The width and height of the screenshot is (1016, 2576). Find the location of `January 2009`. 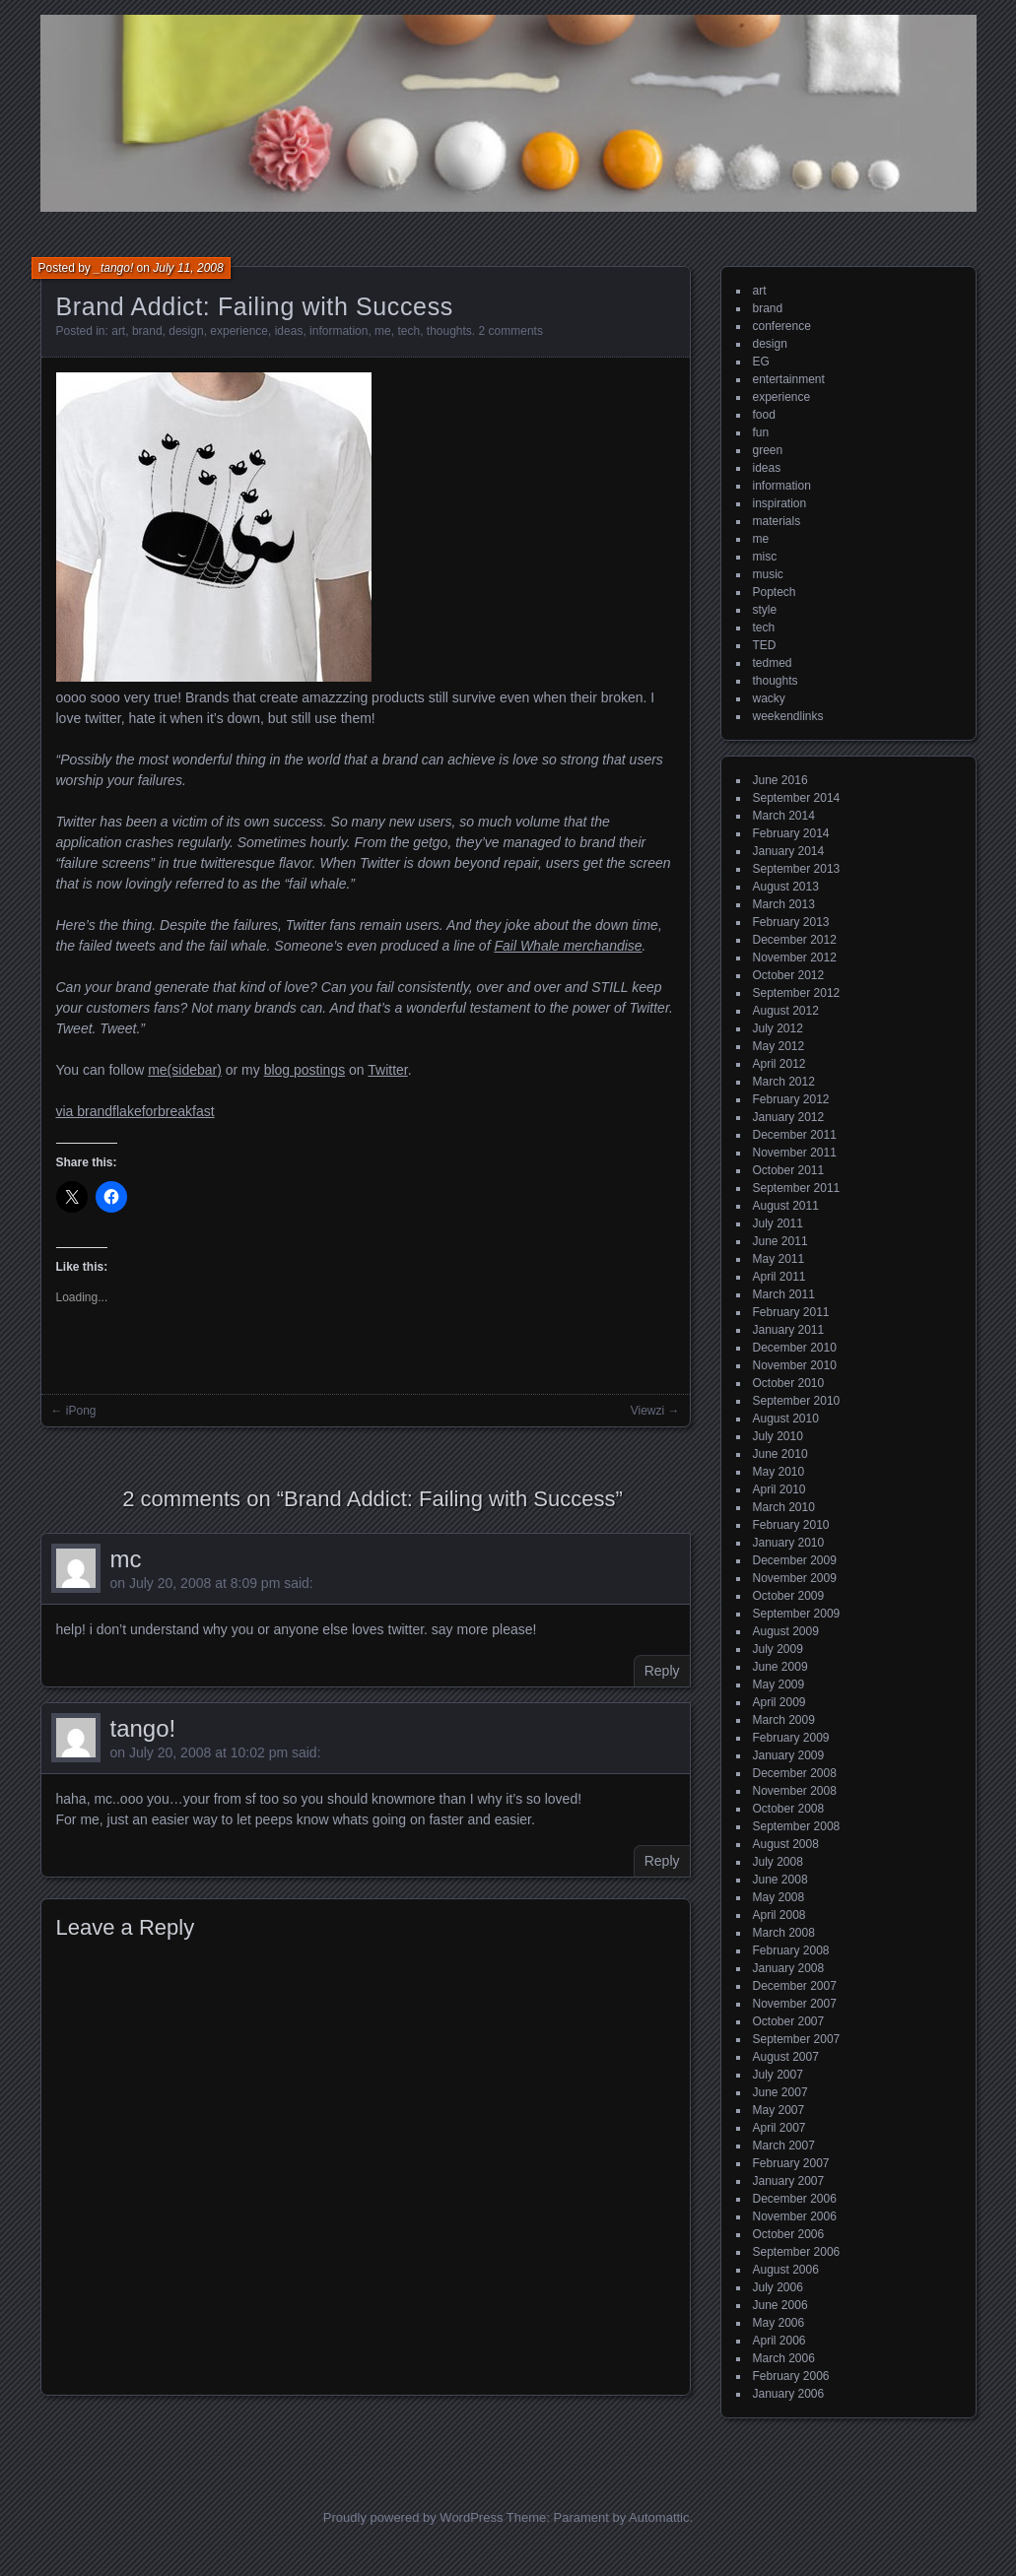

January 2009 is located at coordinates (789, 1755).